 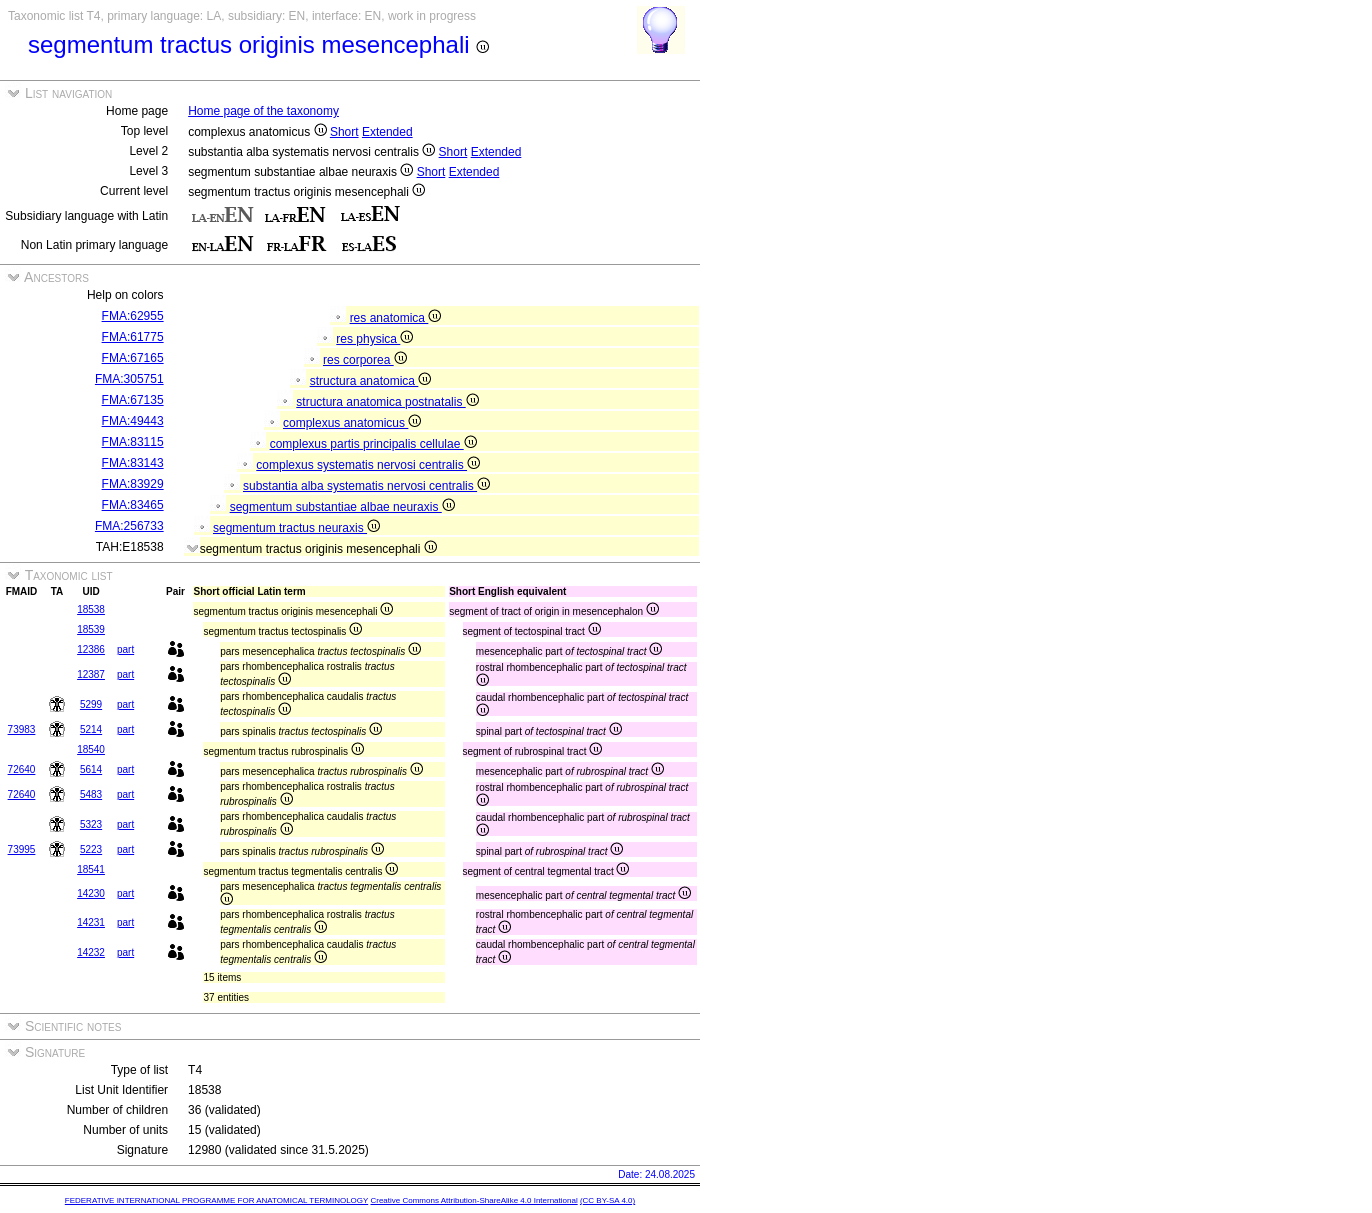 I want to click on Extended, so click(x=387, y=132).